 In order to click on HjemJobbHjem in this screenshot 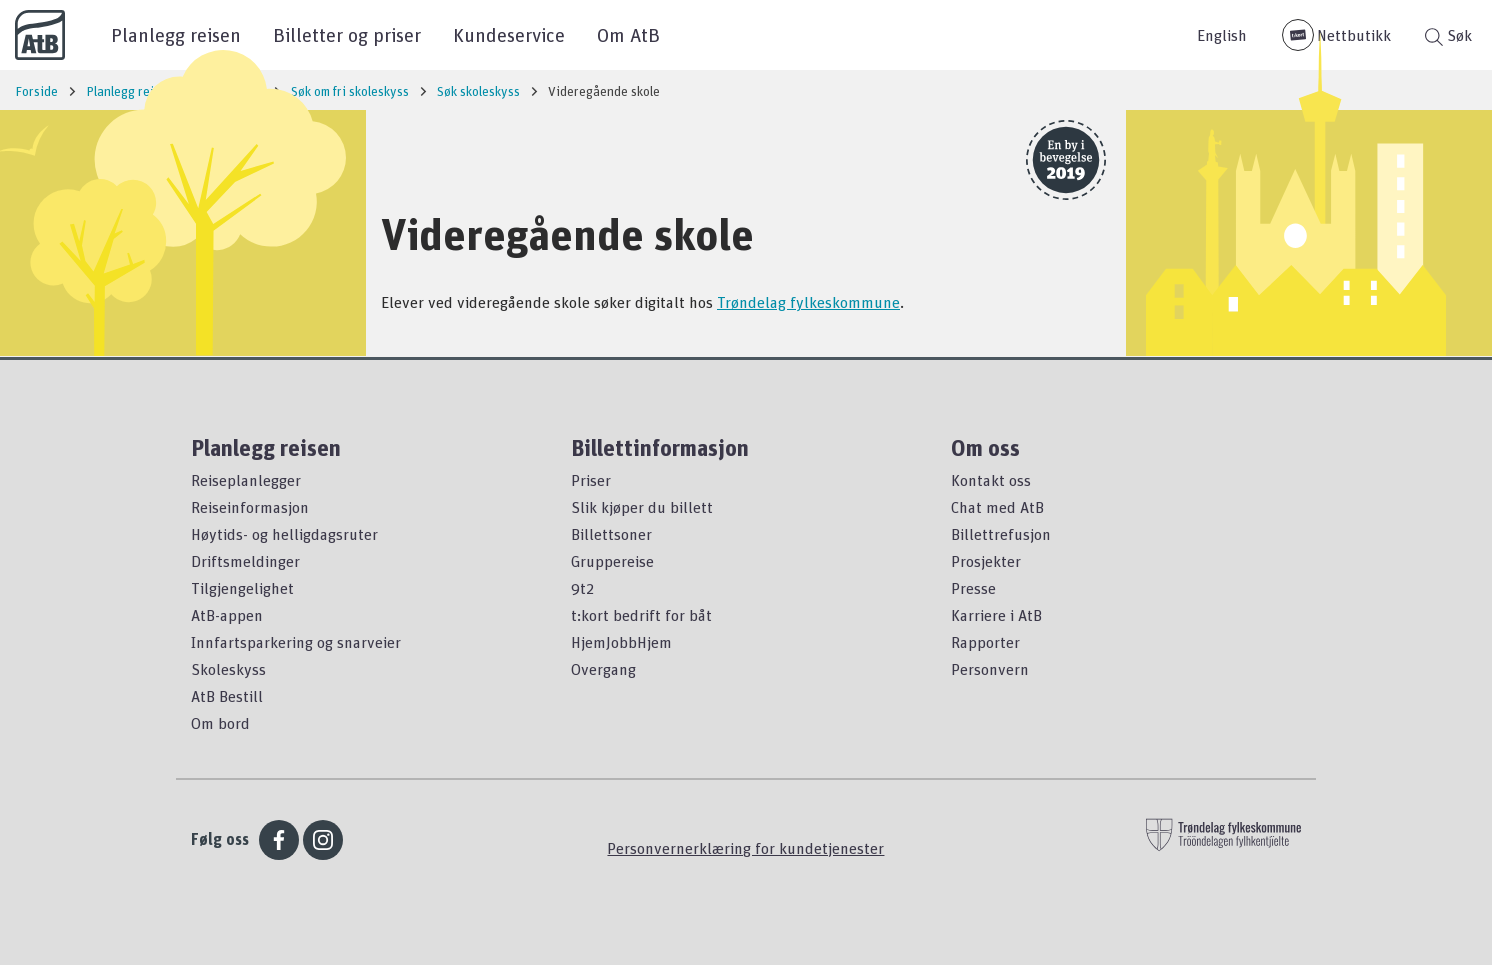, I will do `click(621, 642)`.